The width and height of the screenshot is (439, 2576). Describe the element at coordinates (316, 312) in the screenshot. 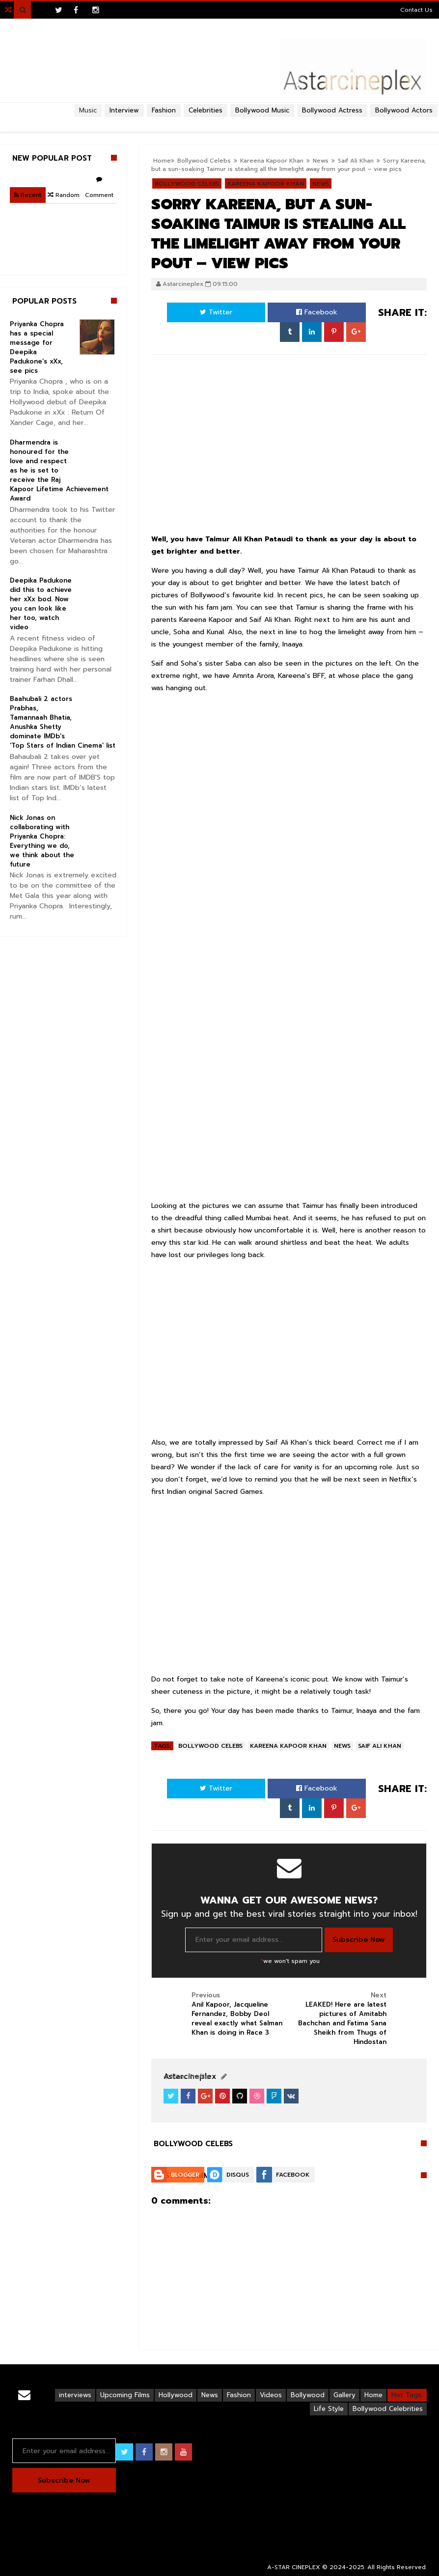

I see `Facebook` at that location.